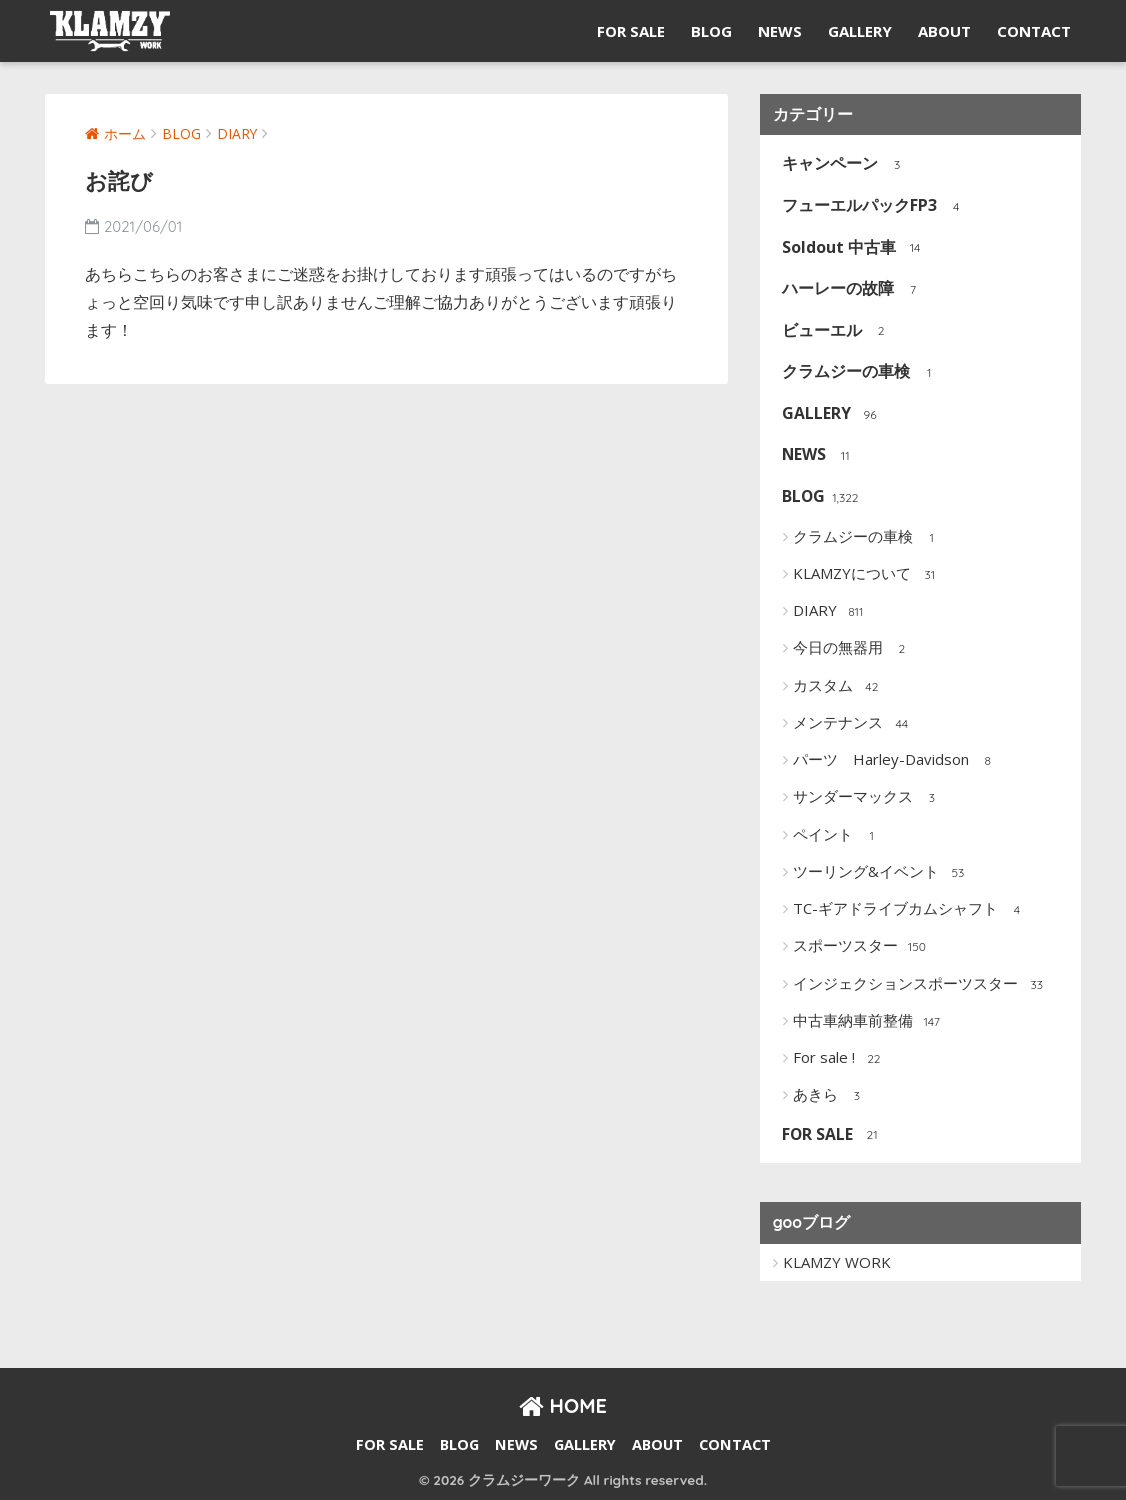  Describe the element at coordinates (868, 1021) in the screenshot. I see `中古車納車前整備` at that location.